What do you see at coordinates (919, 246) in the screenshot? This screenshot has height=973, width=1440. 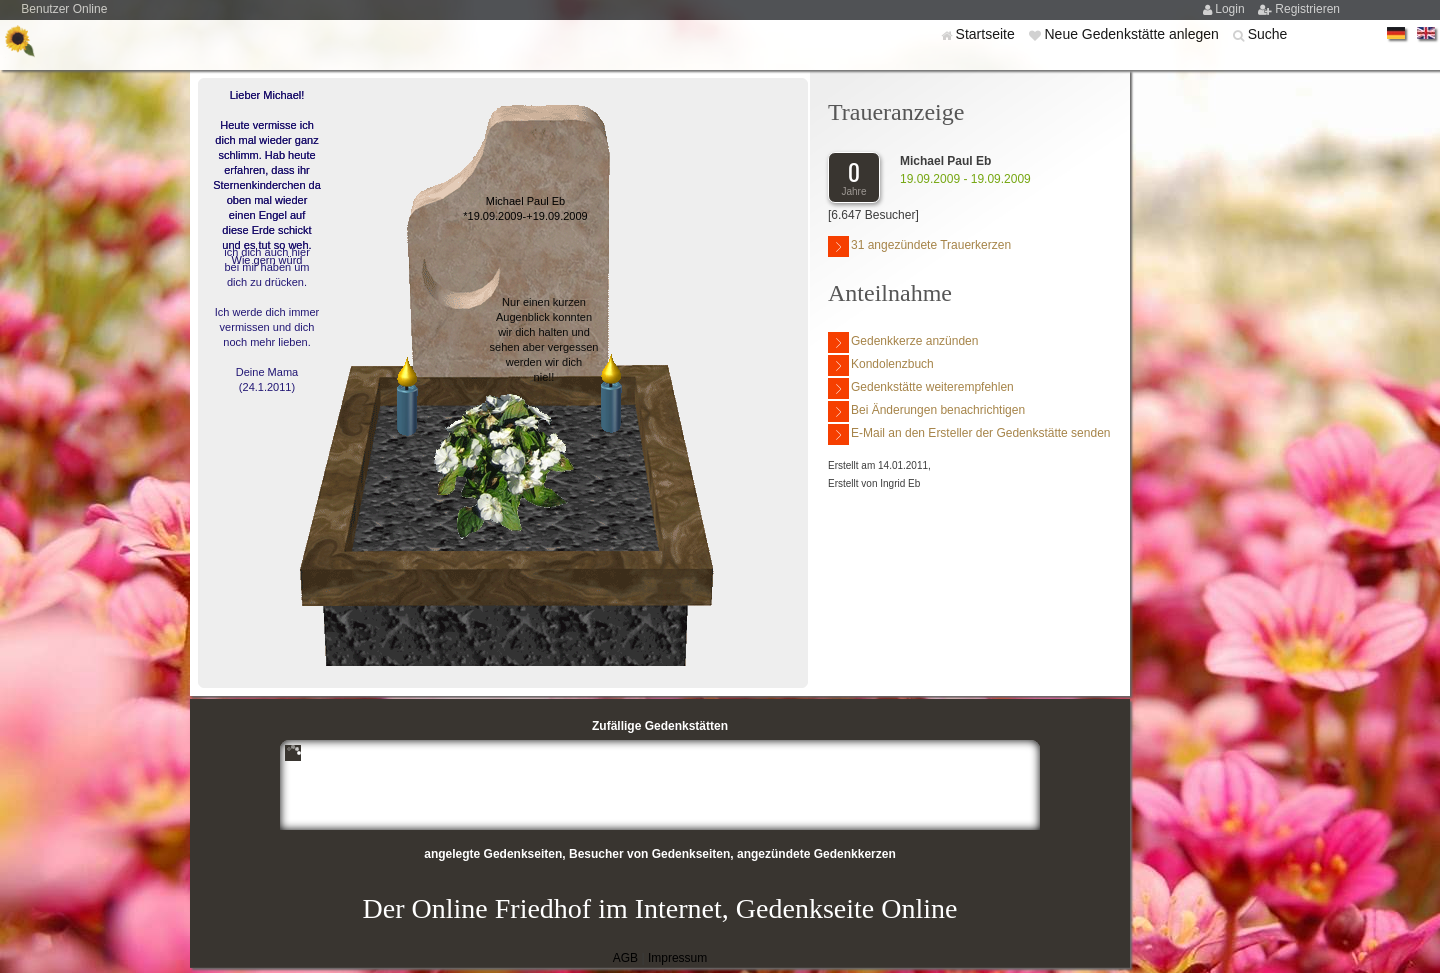 I see `31 angezündete Trauerkerzen` at bounding box center [919, 246].